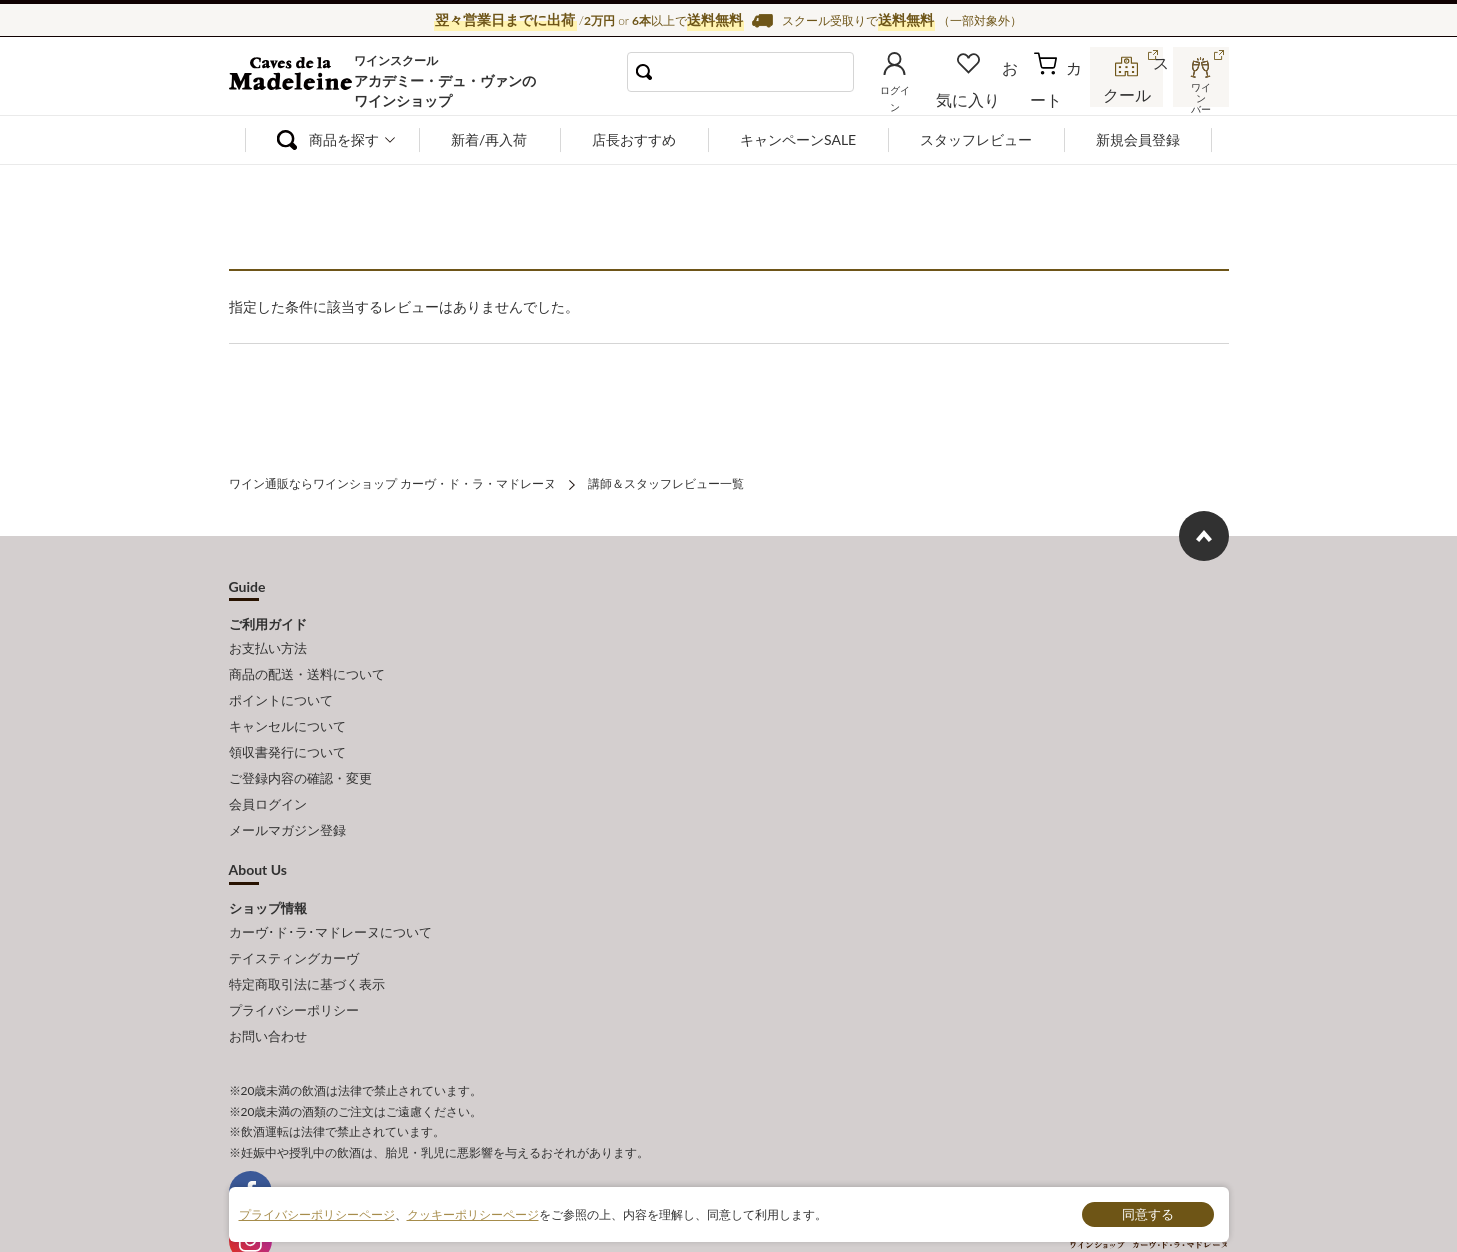  Describe the element at coordinates (996, 94) in the screenshot. I see `お気に入り` at that location.